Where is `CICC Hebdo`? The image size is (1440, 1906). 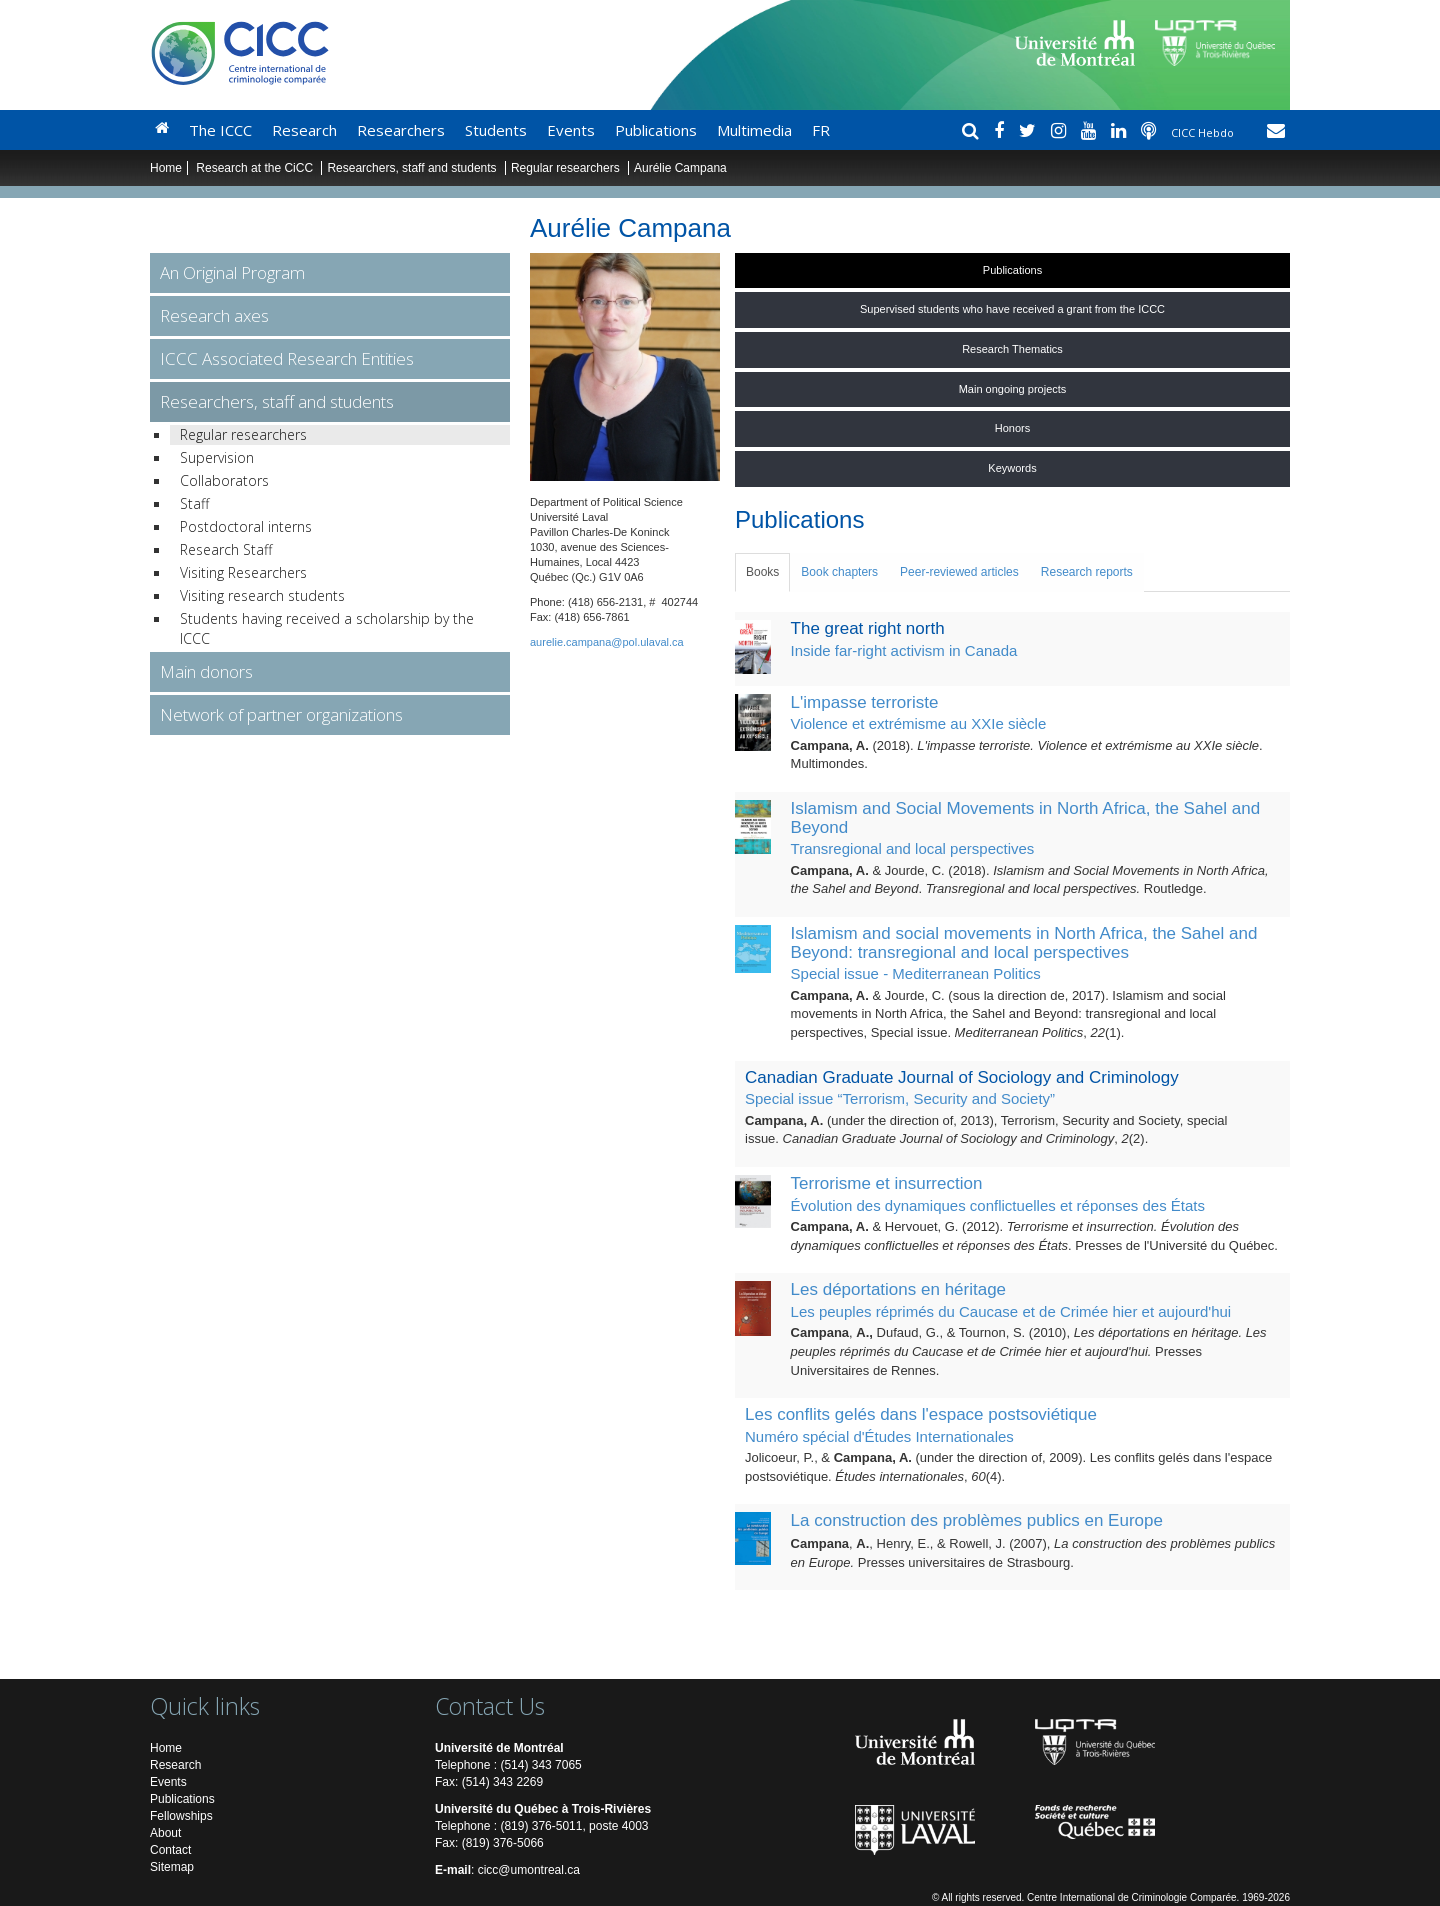 CICC Hebdo is located at coordinates (1204, 132).